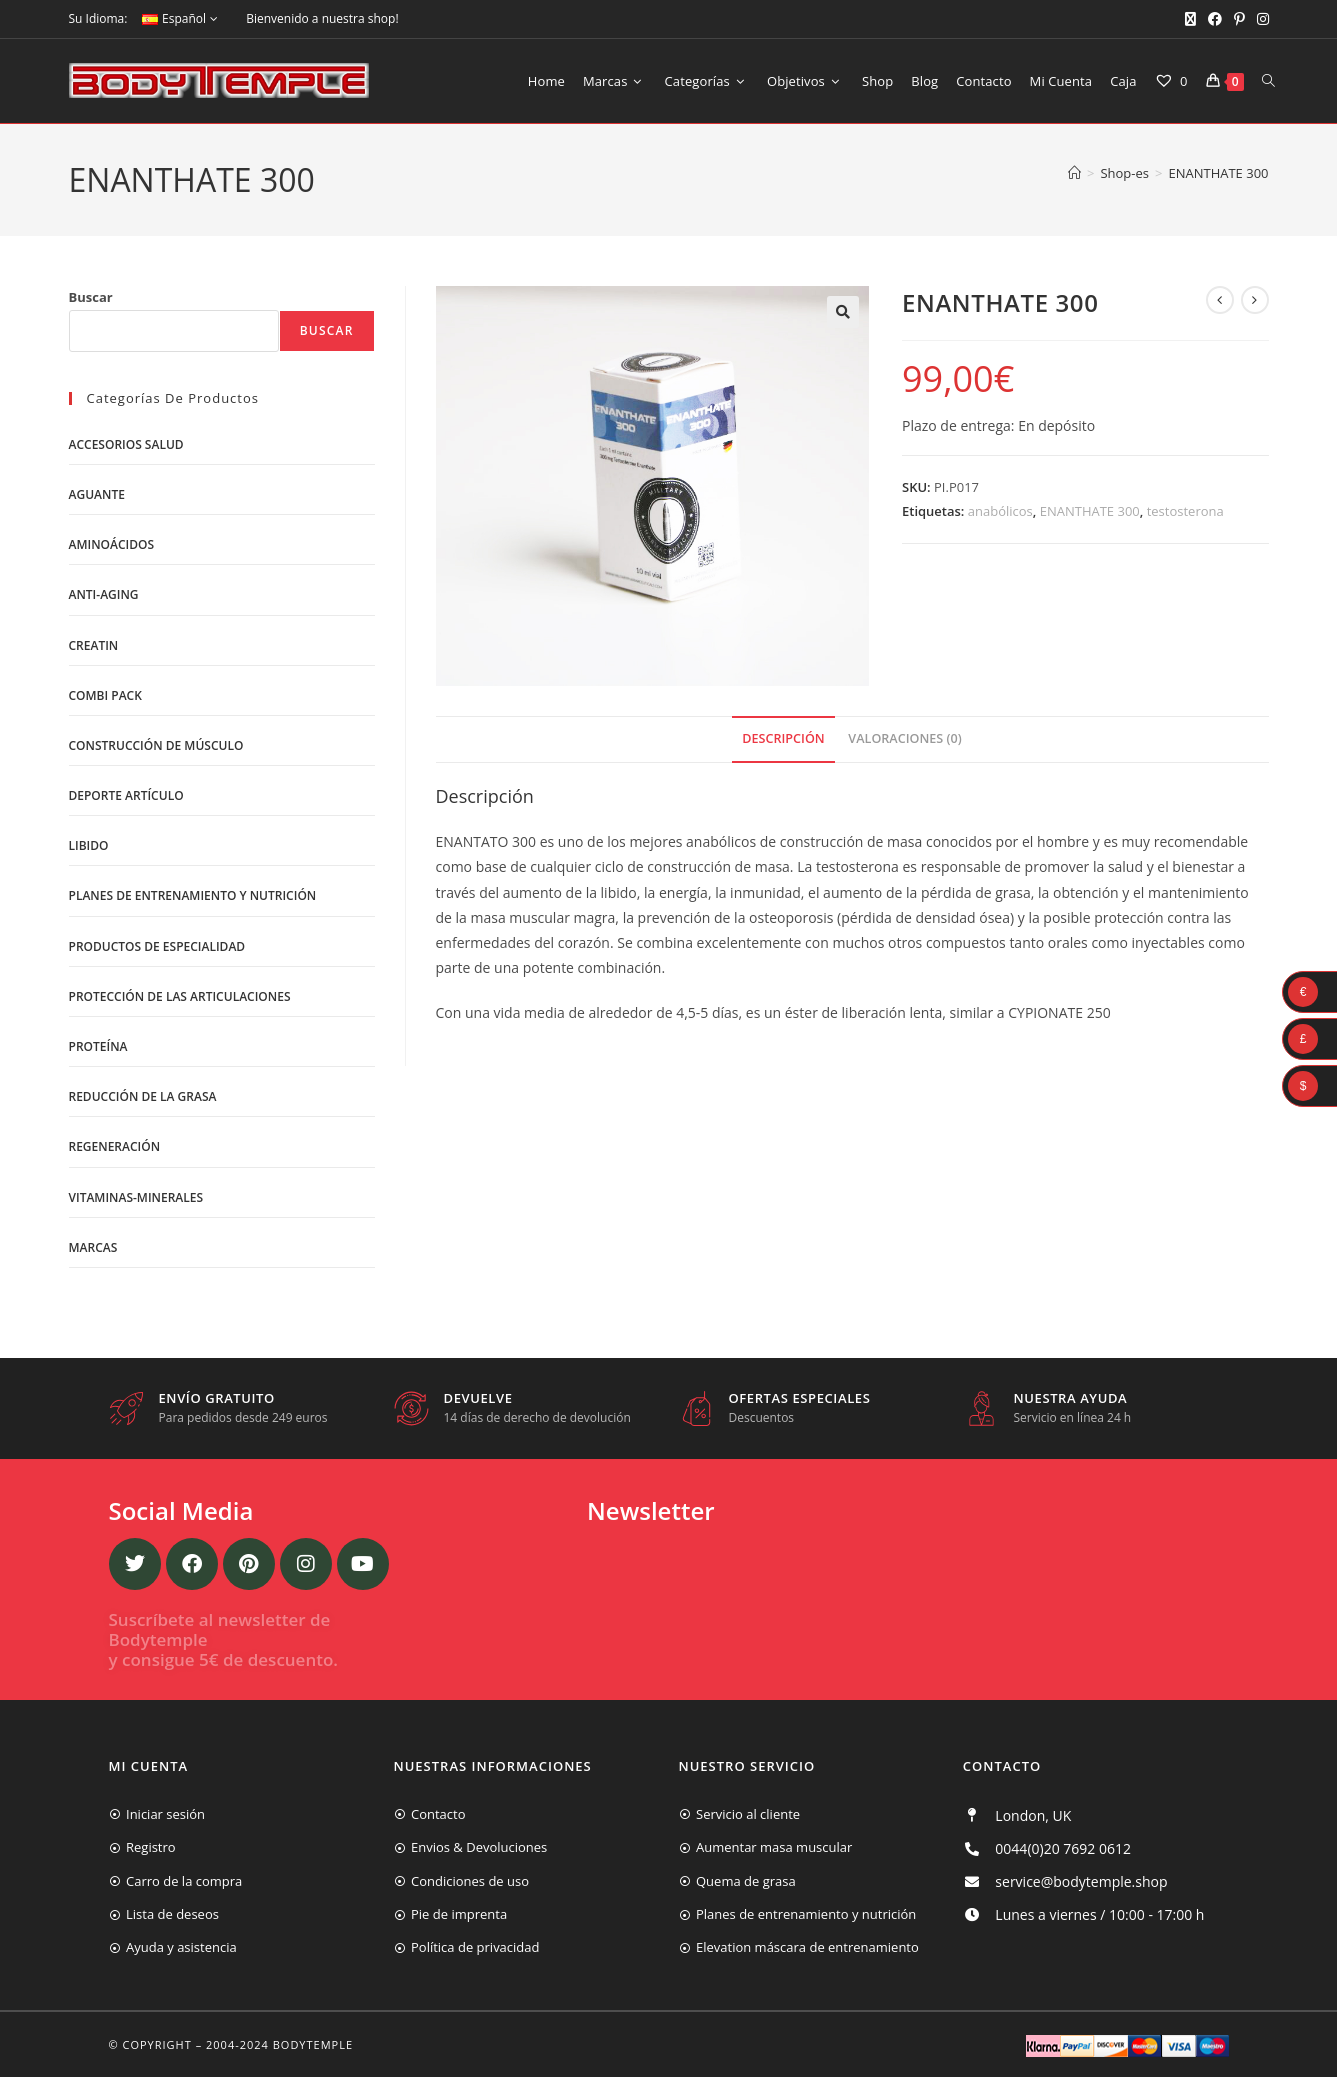  I want to click on anabólicos, so click(1000, 511).